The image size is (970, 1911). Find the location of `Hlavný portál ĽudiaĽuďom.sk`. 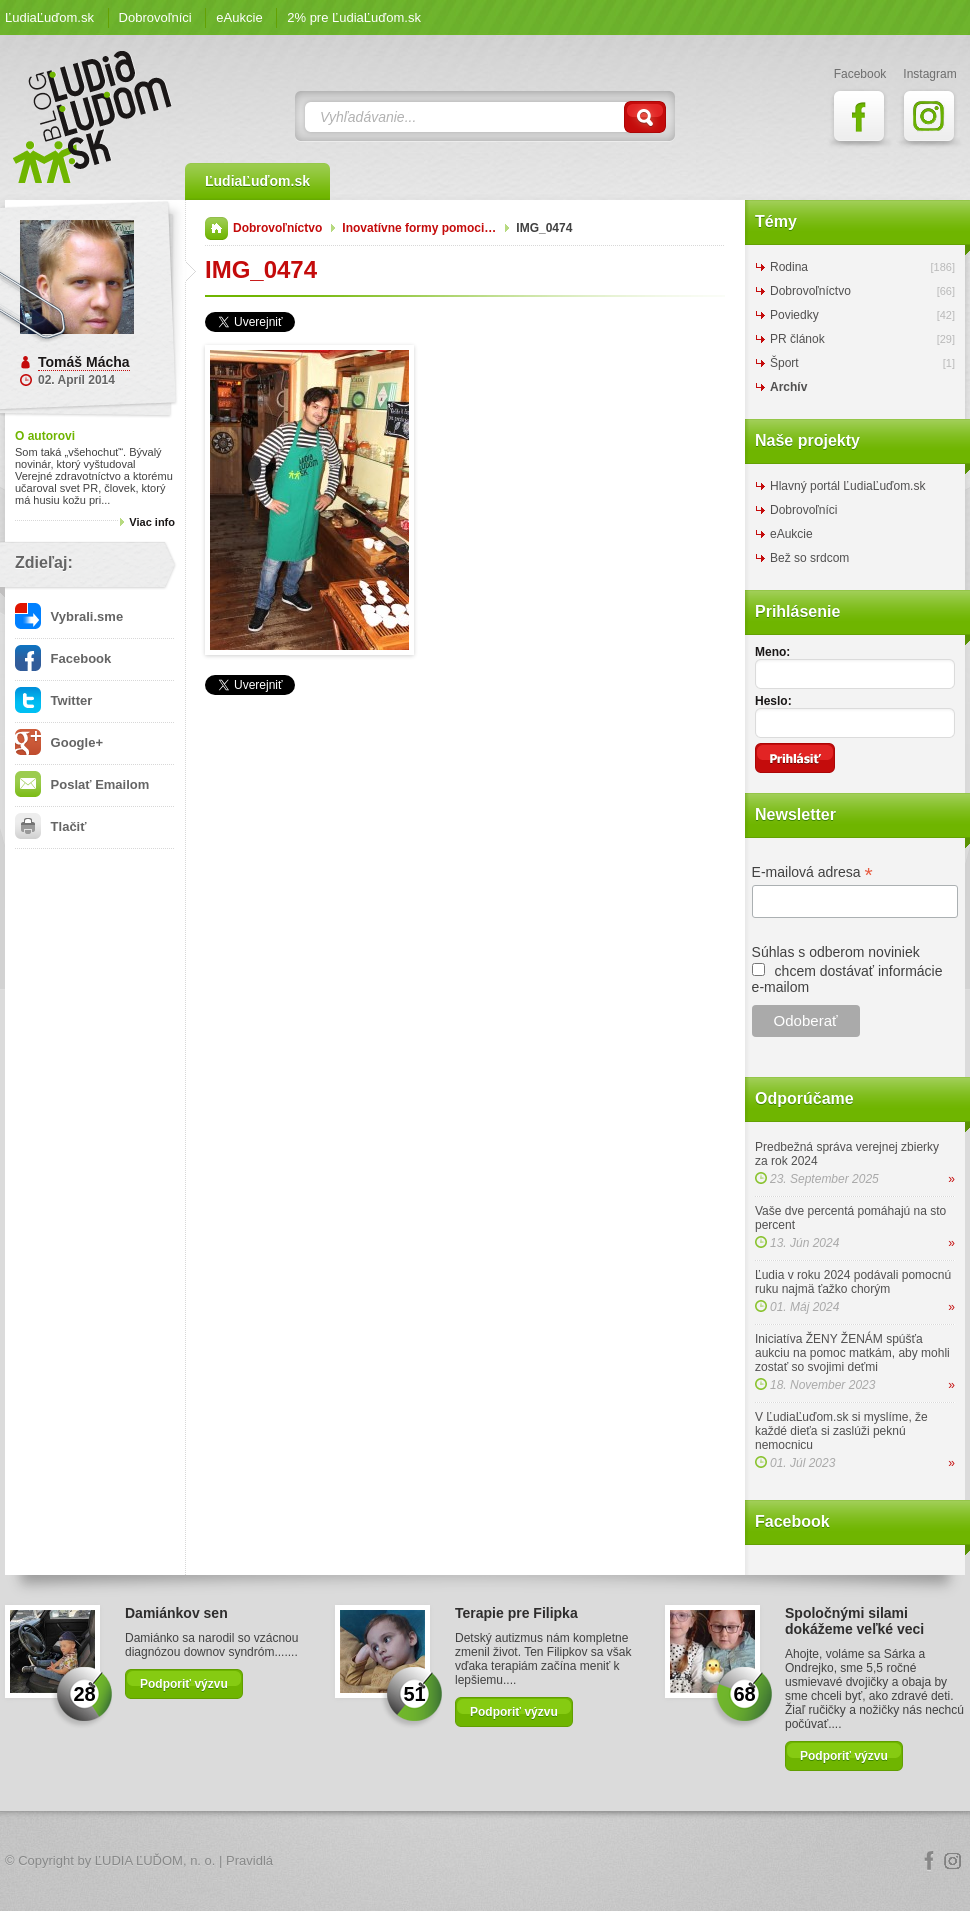

Hlavný portál ĽudiaĽuďom.sk is located at coordinates (847, 486).